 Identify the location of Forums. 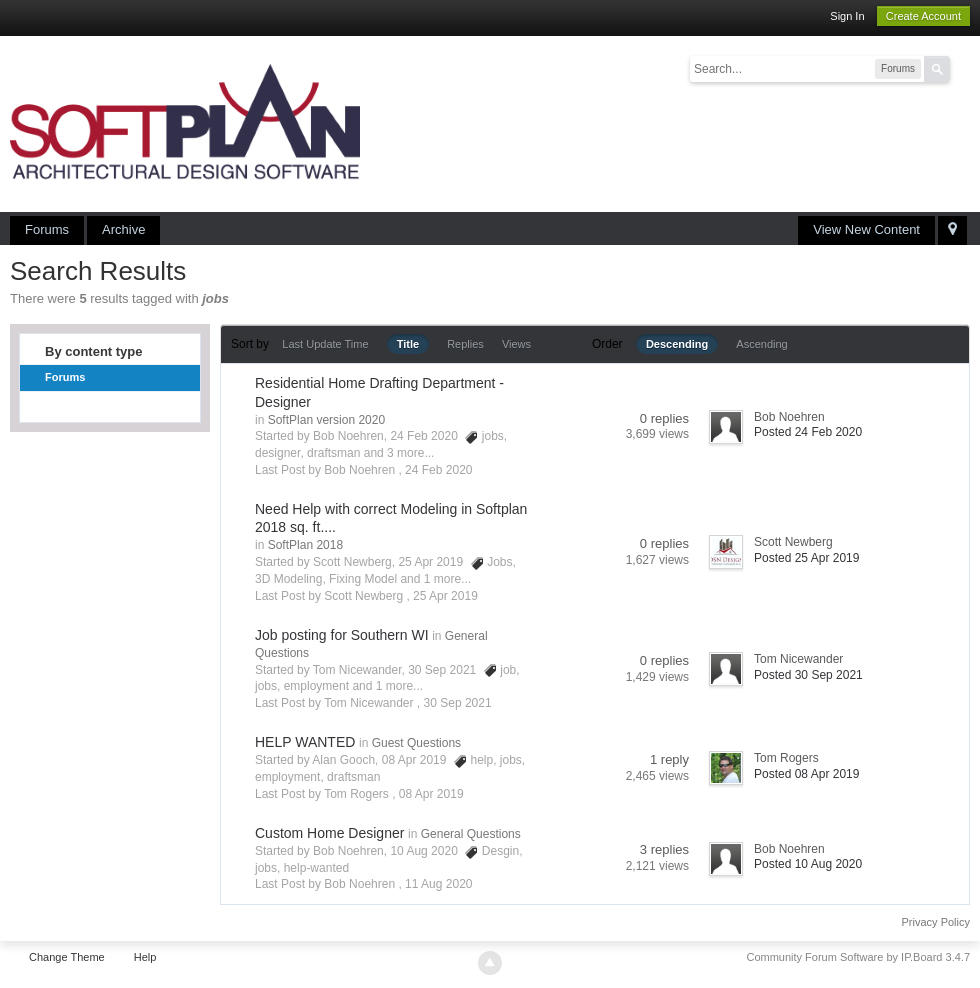
(47, 229).